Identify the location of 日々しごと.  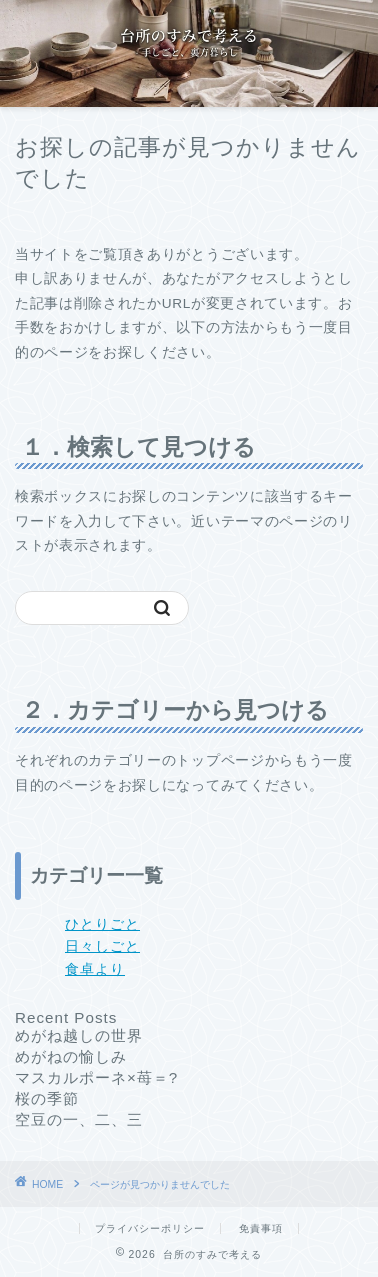
(102, 946).